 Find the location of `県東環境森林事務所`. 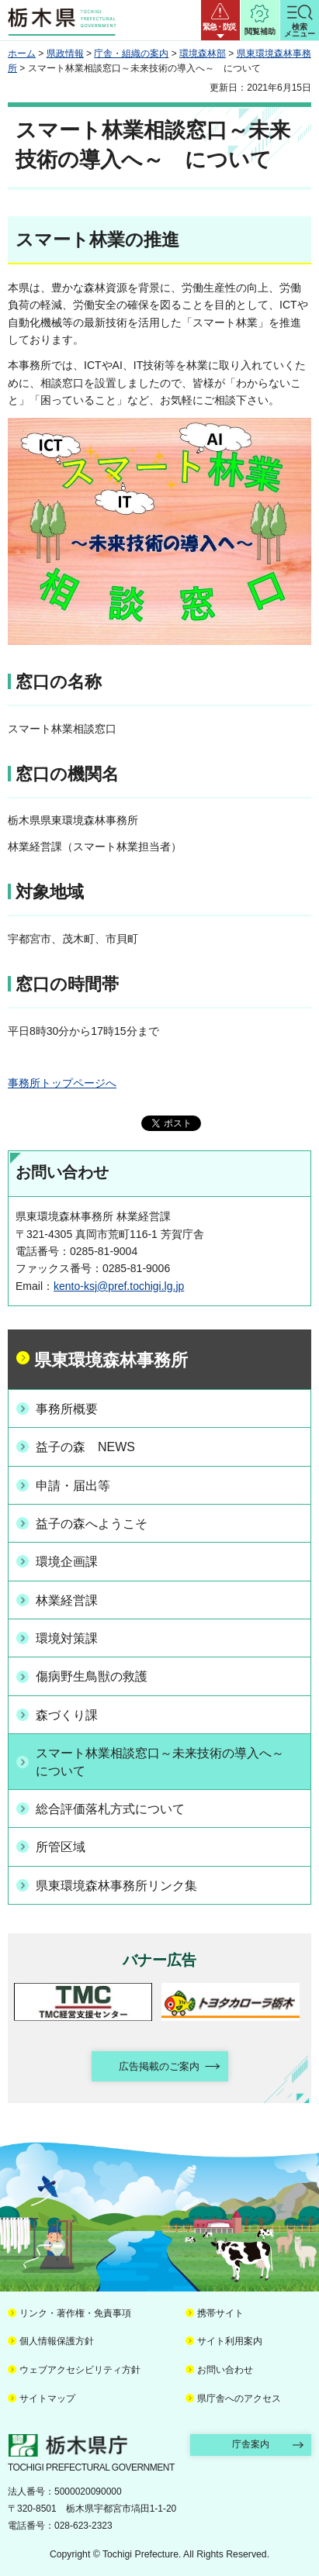

県東環境森林事務所 is located at coordinates (111, 1360).